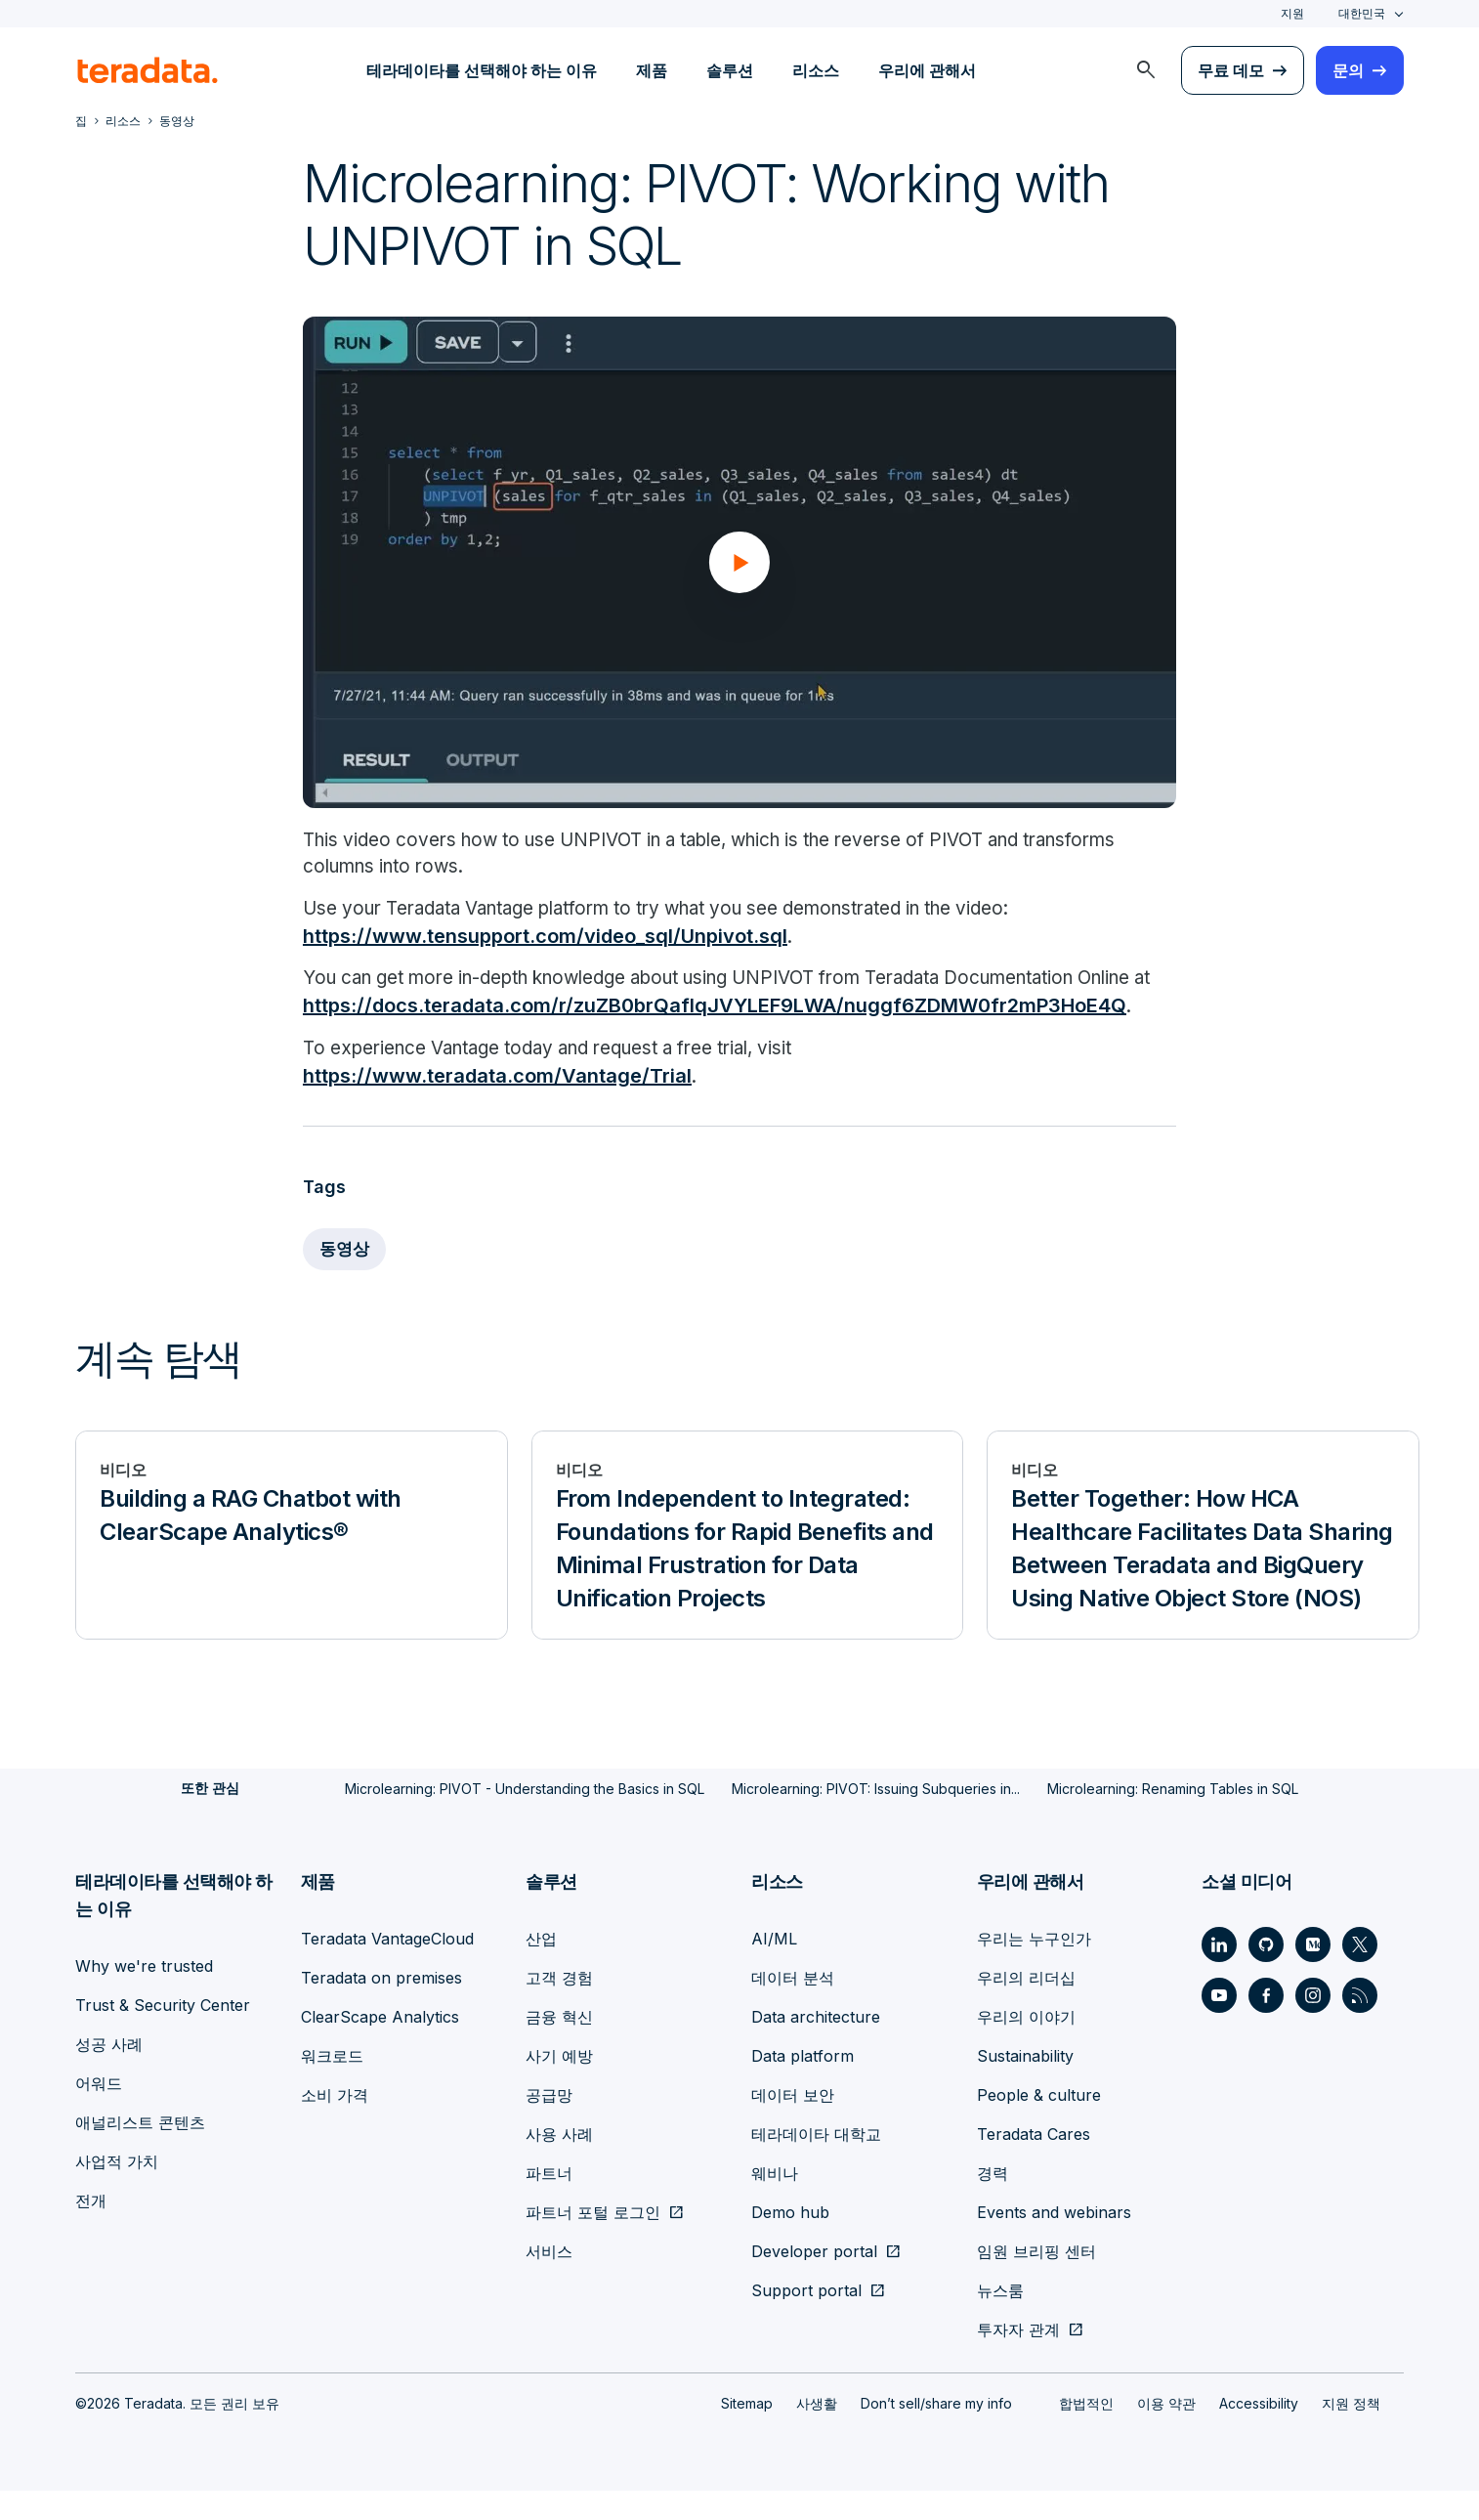 The image size is (1479, 2520). I want to click on 파트너, so click(549, 2202).